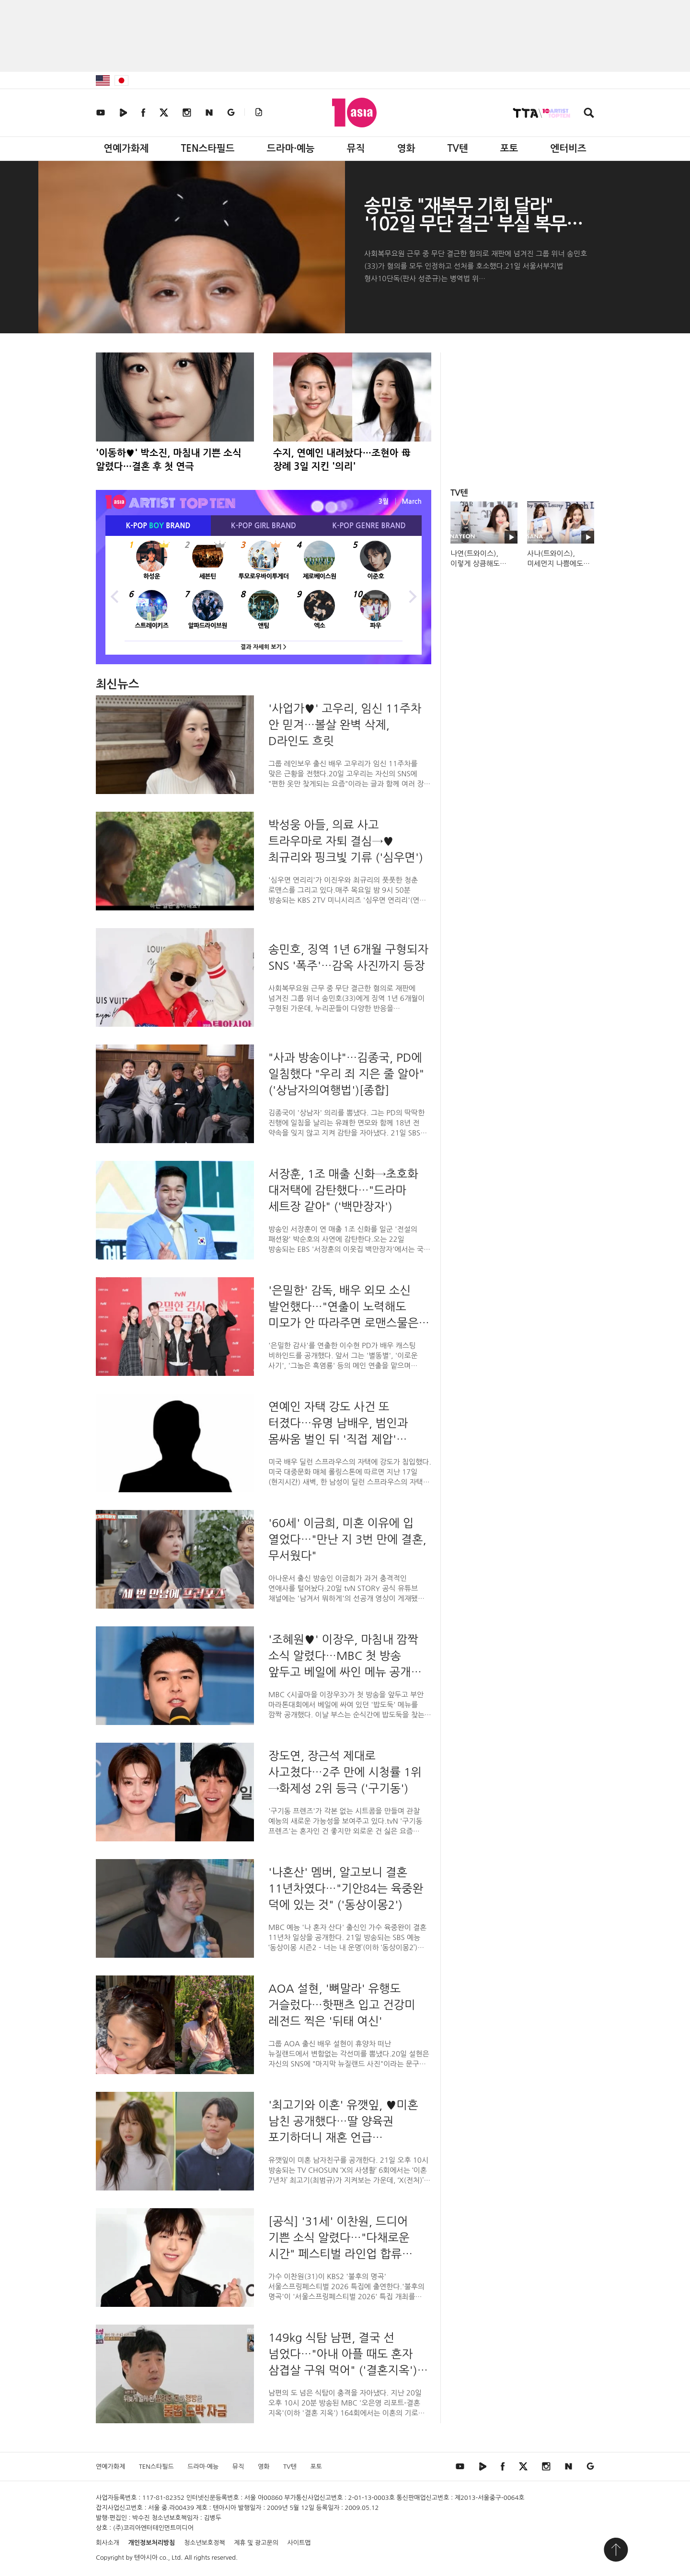 The width and height of the screenshot is (690, 2576). What do you see at coordinates (342, 459) in the screenshot?
I see `수지, 연예인 내려놨다…조현아 母 장례 3일 지킨 '의리'` at bounding box center [342, 459].